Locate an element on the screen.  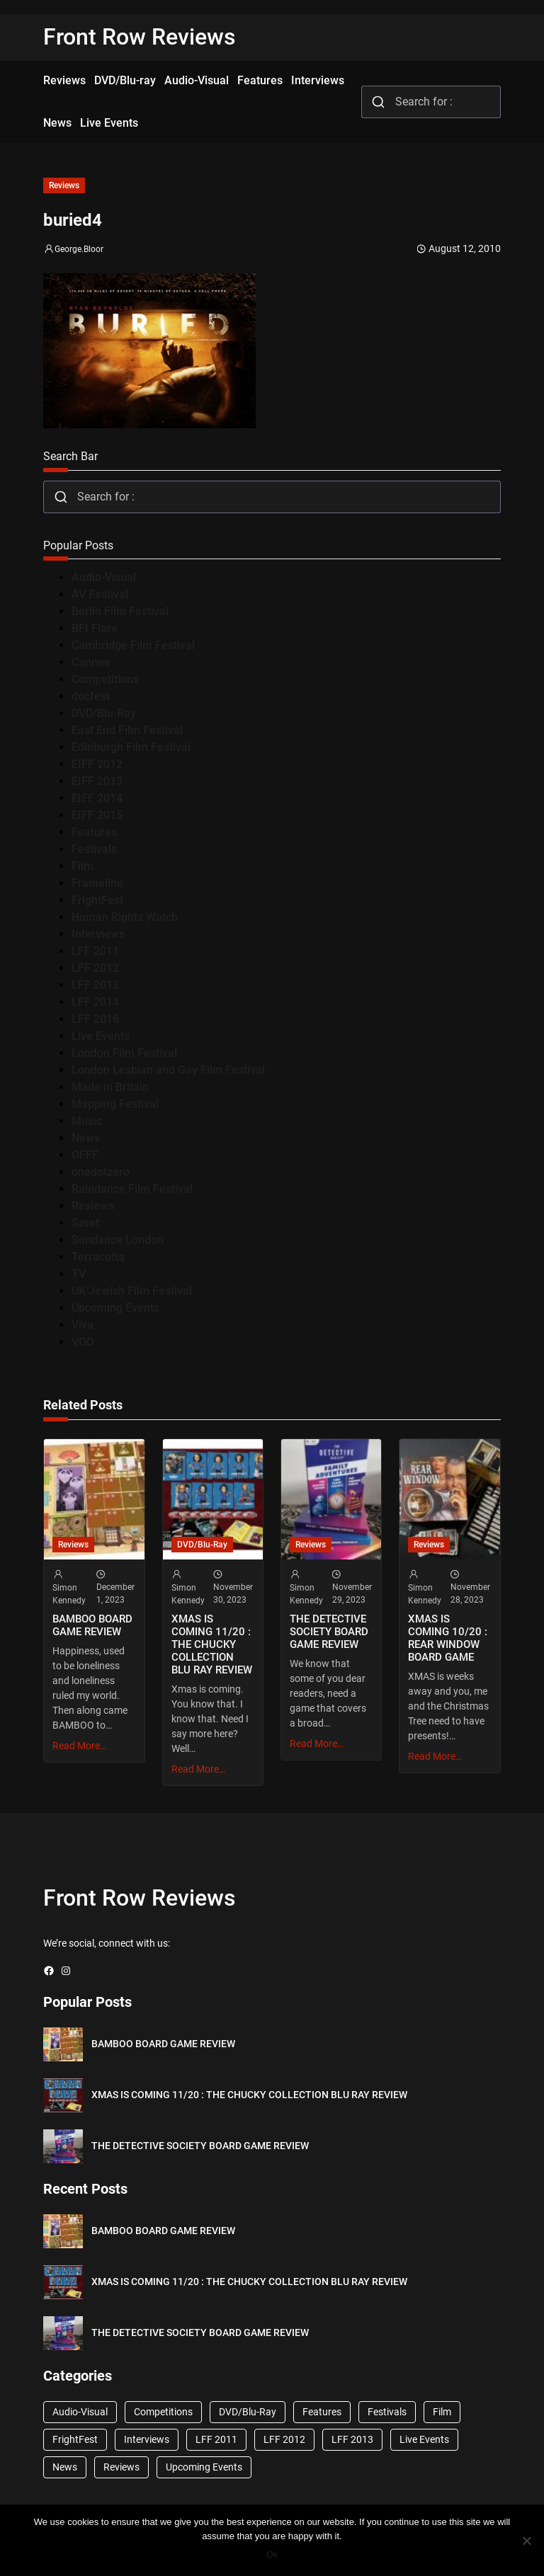
onedotzero is located at coordinates (101, 1172).